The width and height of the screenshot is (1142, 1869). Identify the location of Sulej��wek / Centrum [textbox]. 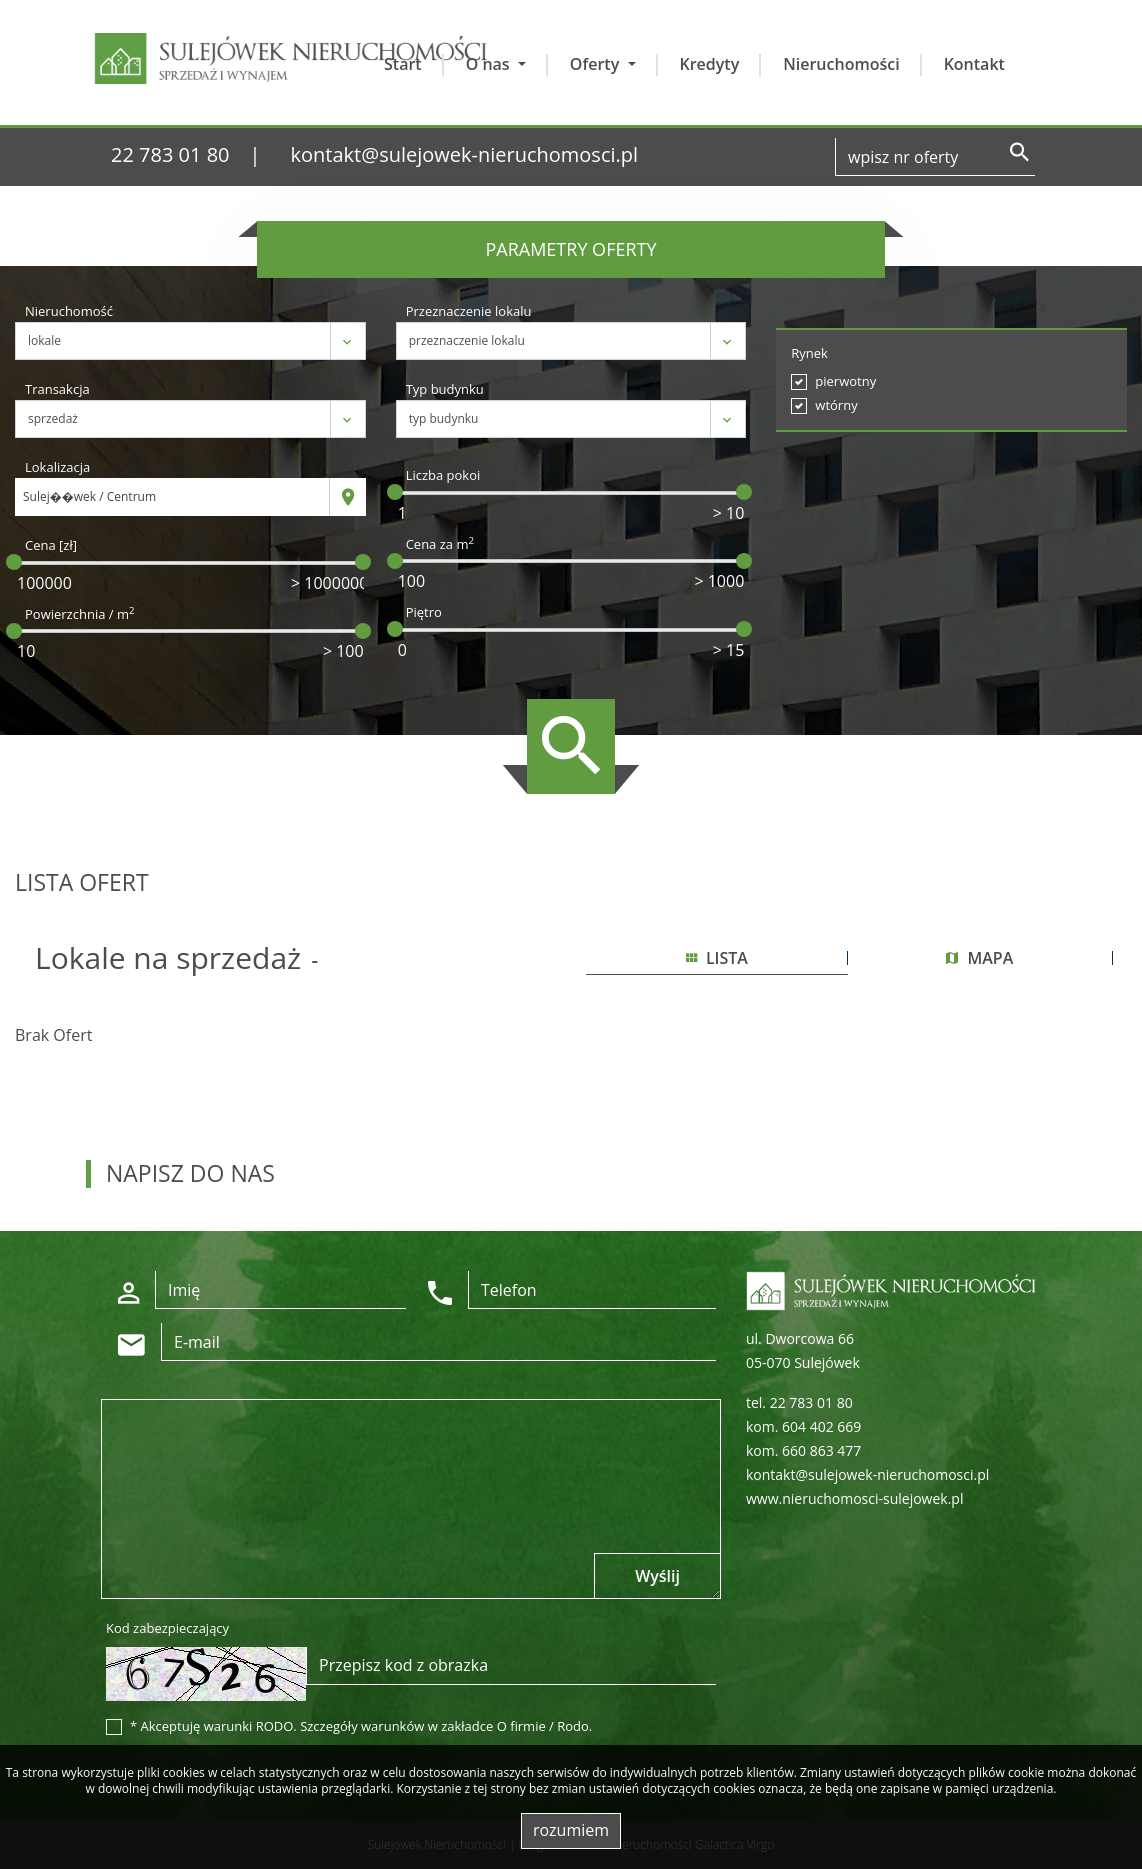
(89, 496).